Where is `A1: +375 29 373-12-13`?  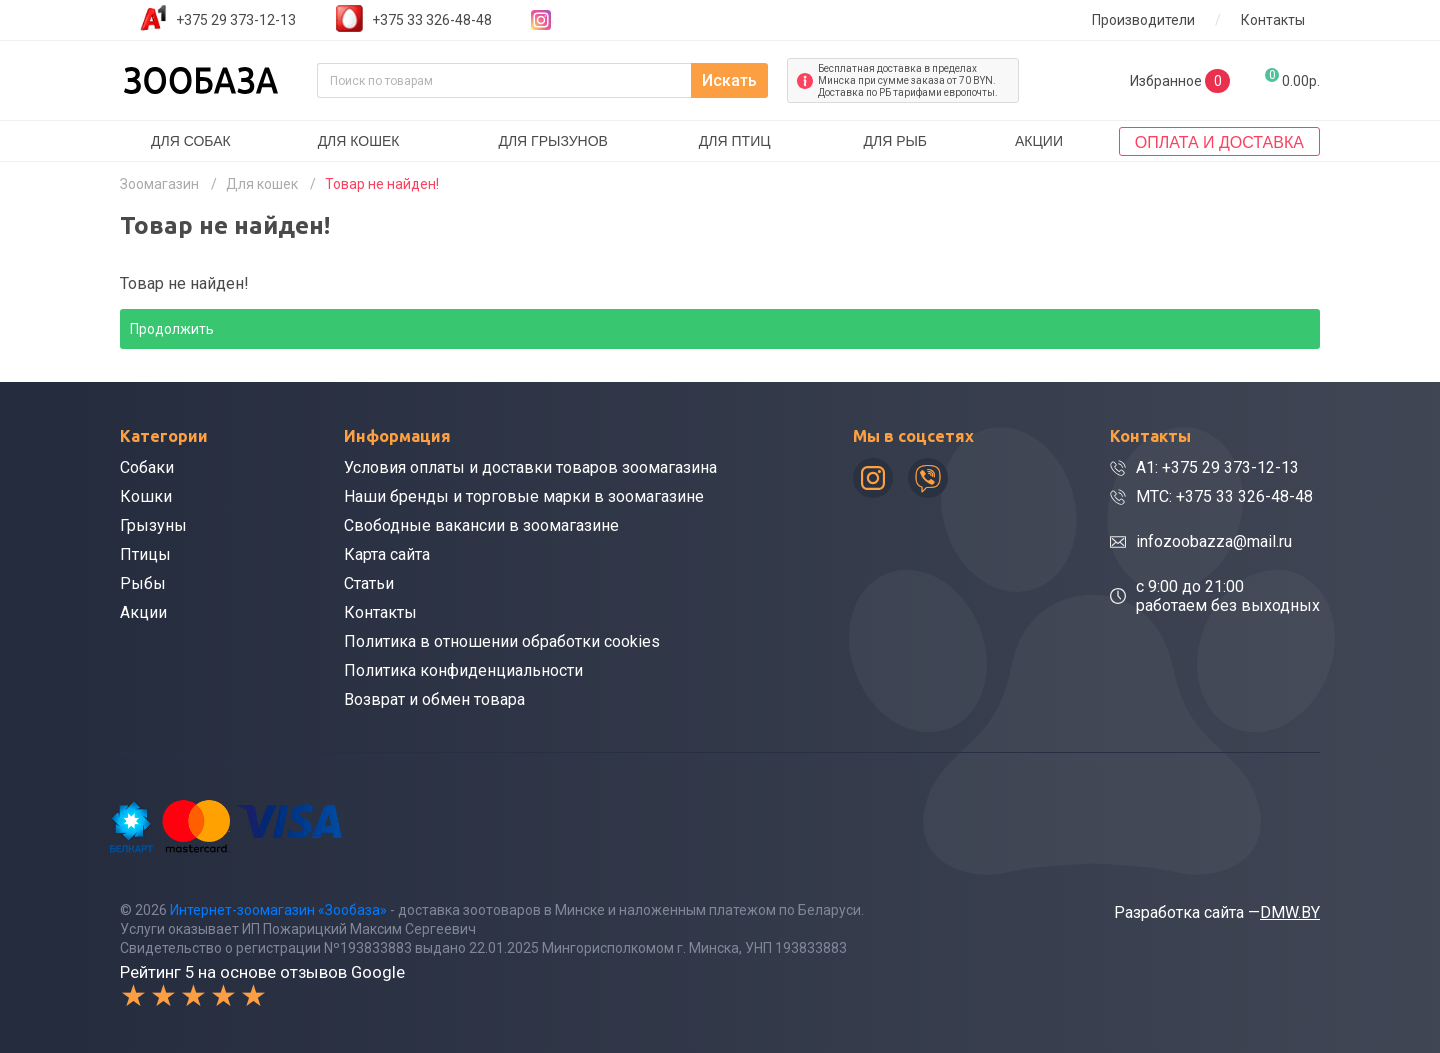 A1: +375 29 373-12-13 is located at coordinates (1217, 467).